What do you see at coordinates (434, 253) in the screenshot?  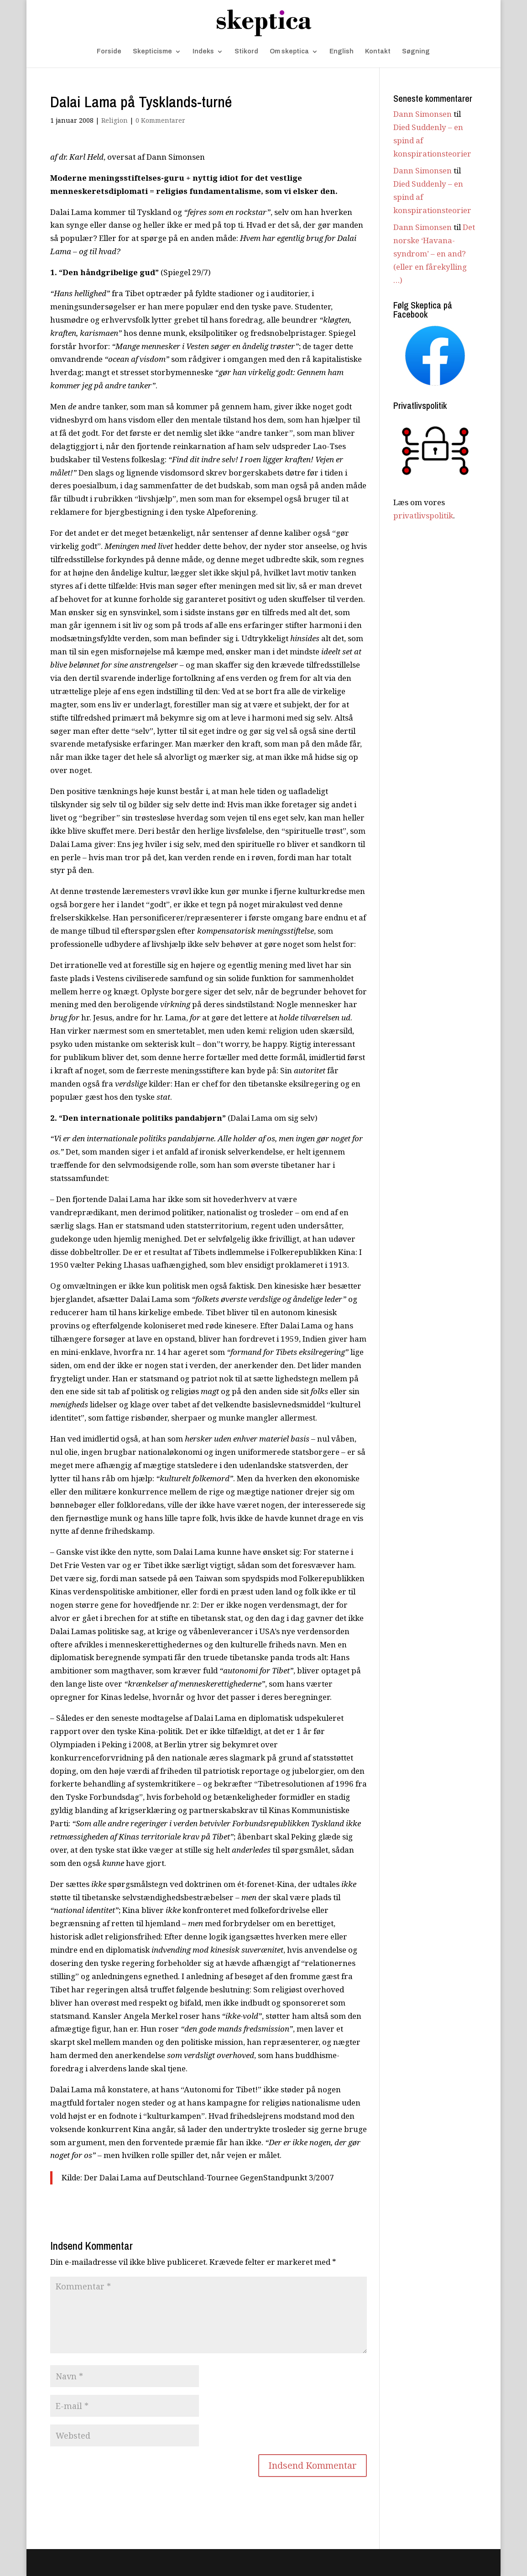 I see `Det norske ‘Havana-syndrom’ – en and? (eller en fårekylling …)` at bounding box center [434, 253].